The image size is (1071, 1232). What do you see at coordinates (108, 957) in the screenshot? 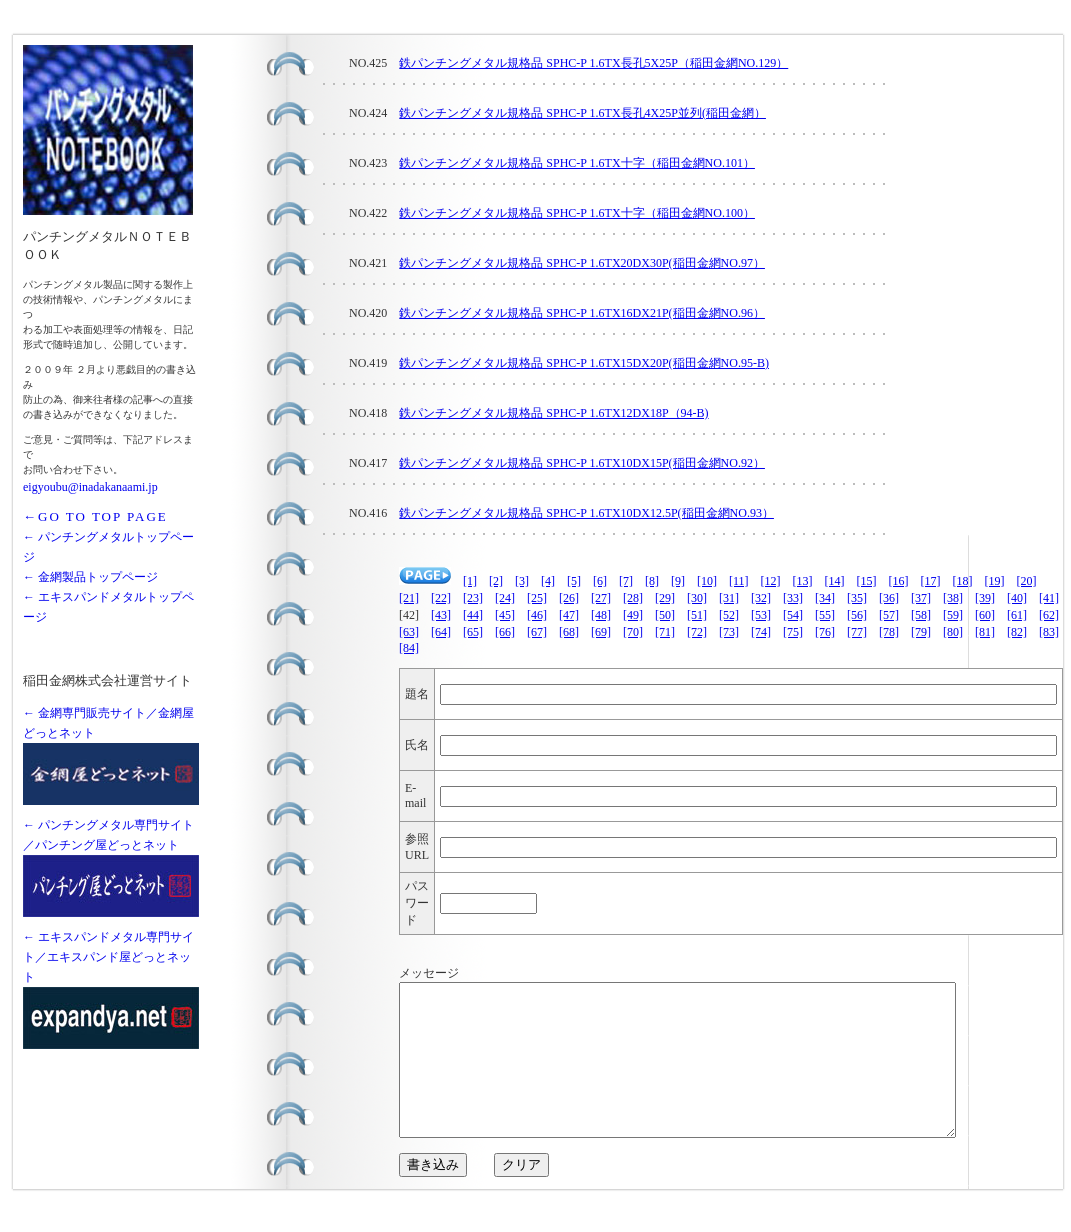
I see `← エキスパンドメタル専門サイト／エキスパンド屋どっとネット` at bounding box center [108, 957].